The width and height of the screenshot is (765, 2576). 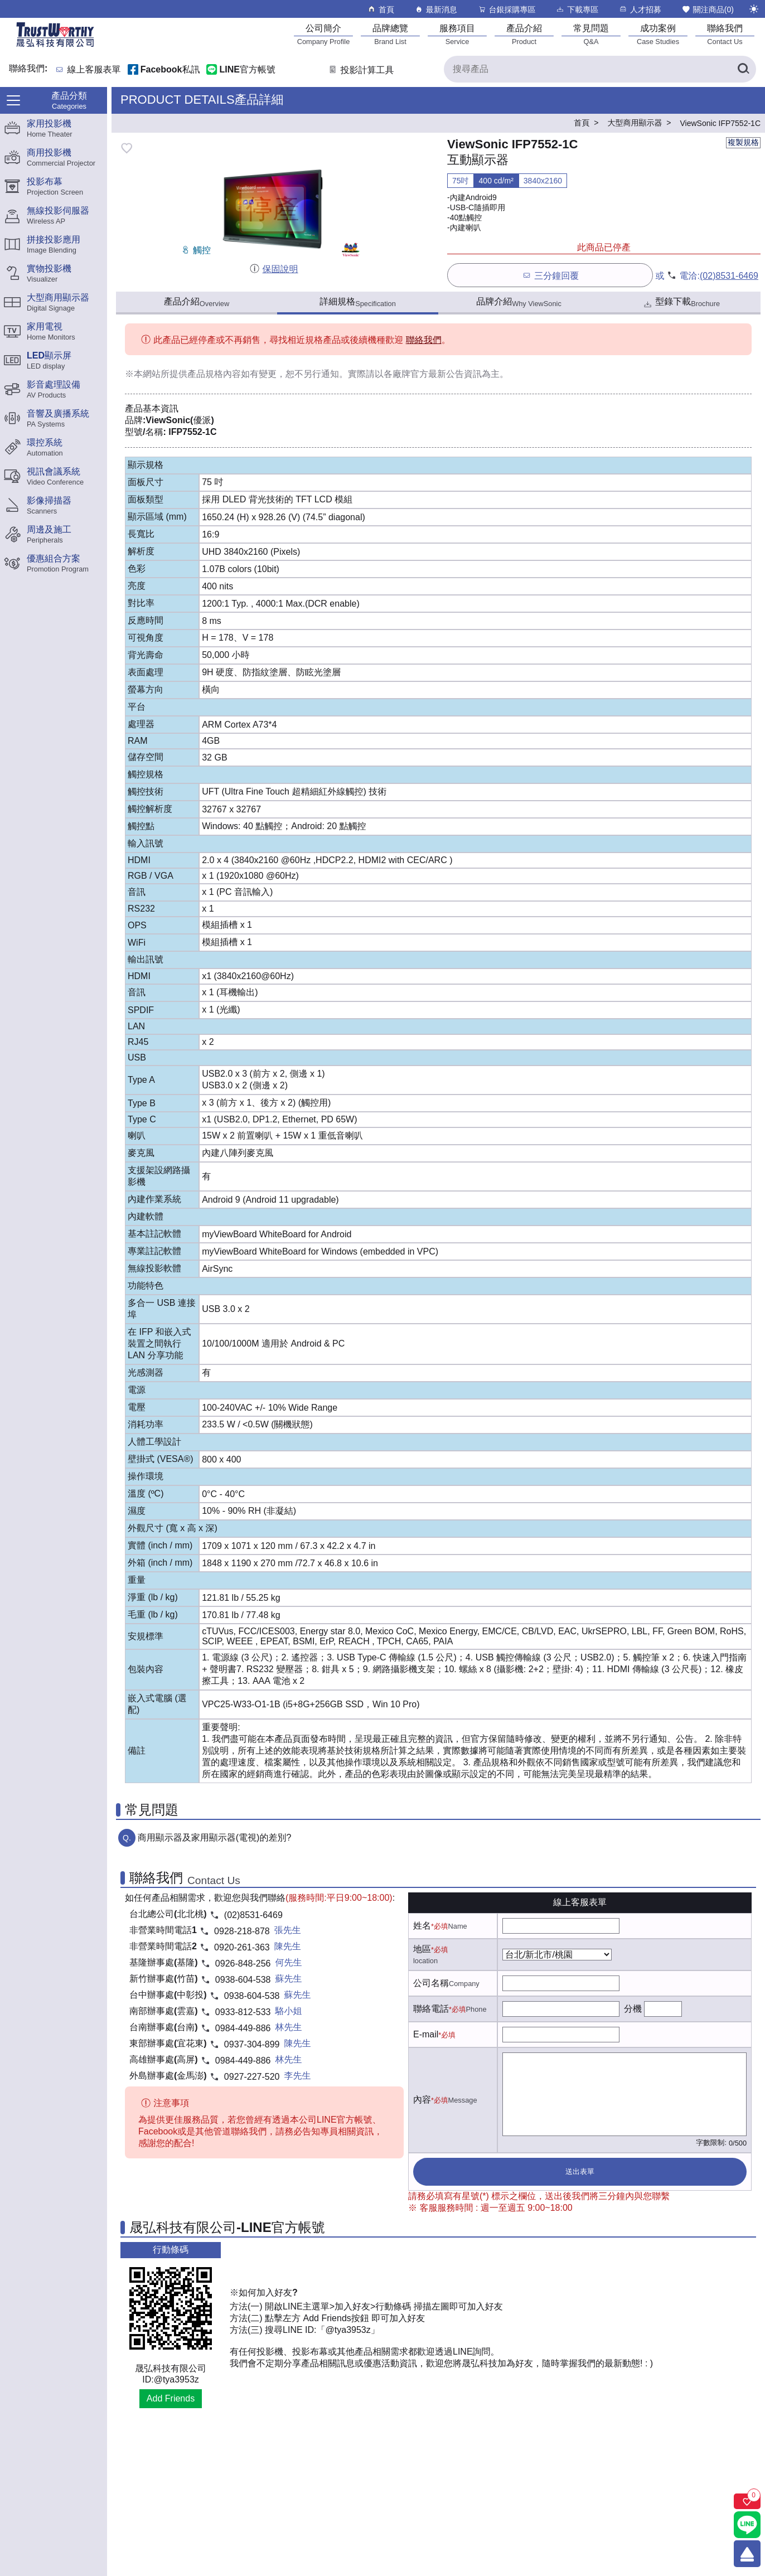 What do you see at coordinates (94, 70) in the screenshot?
I see `線上客服表單` at bounding box center [94, 70].